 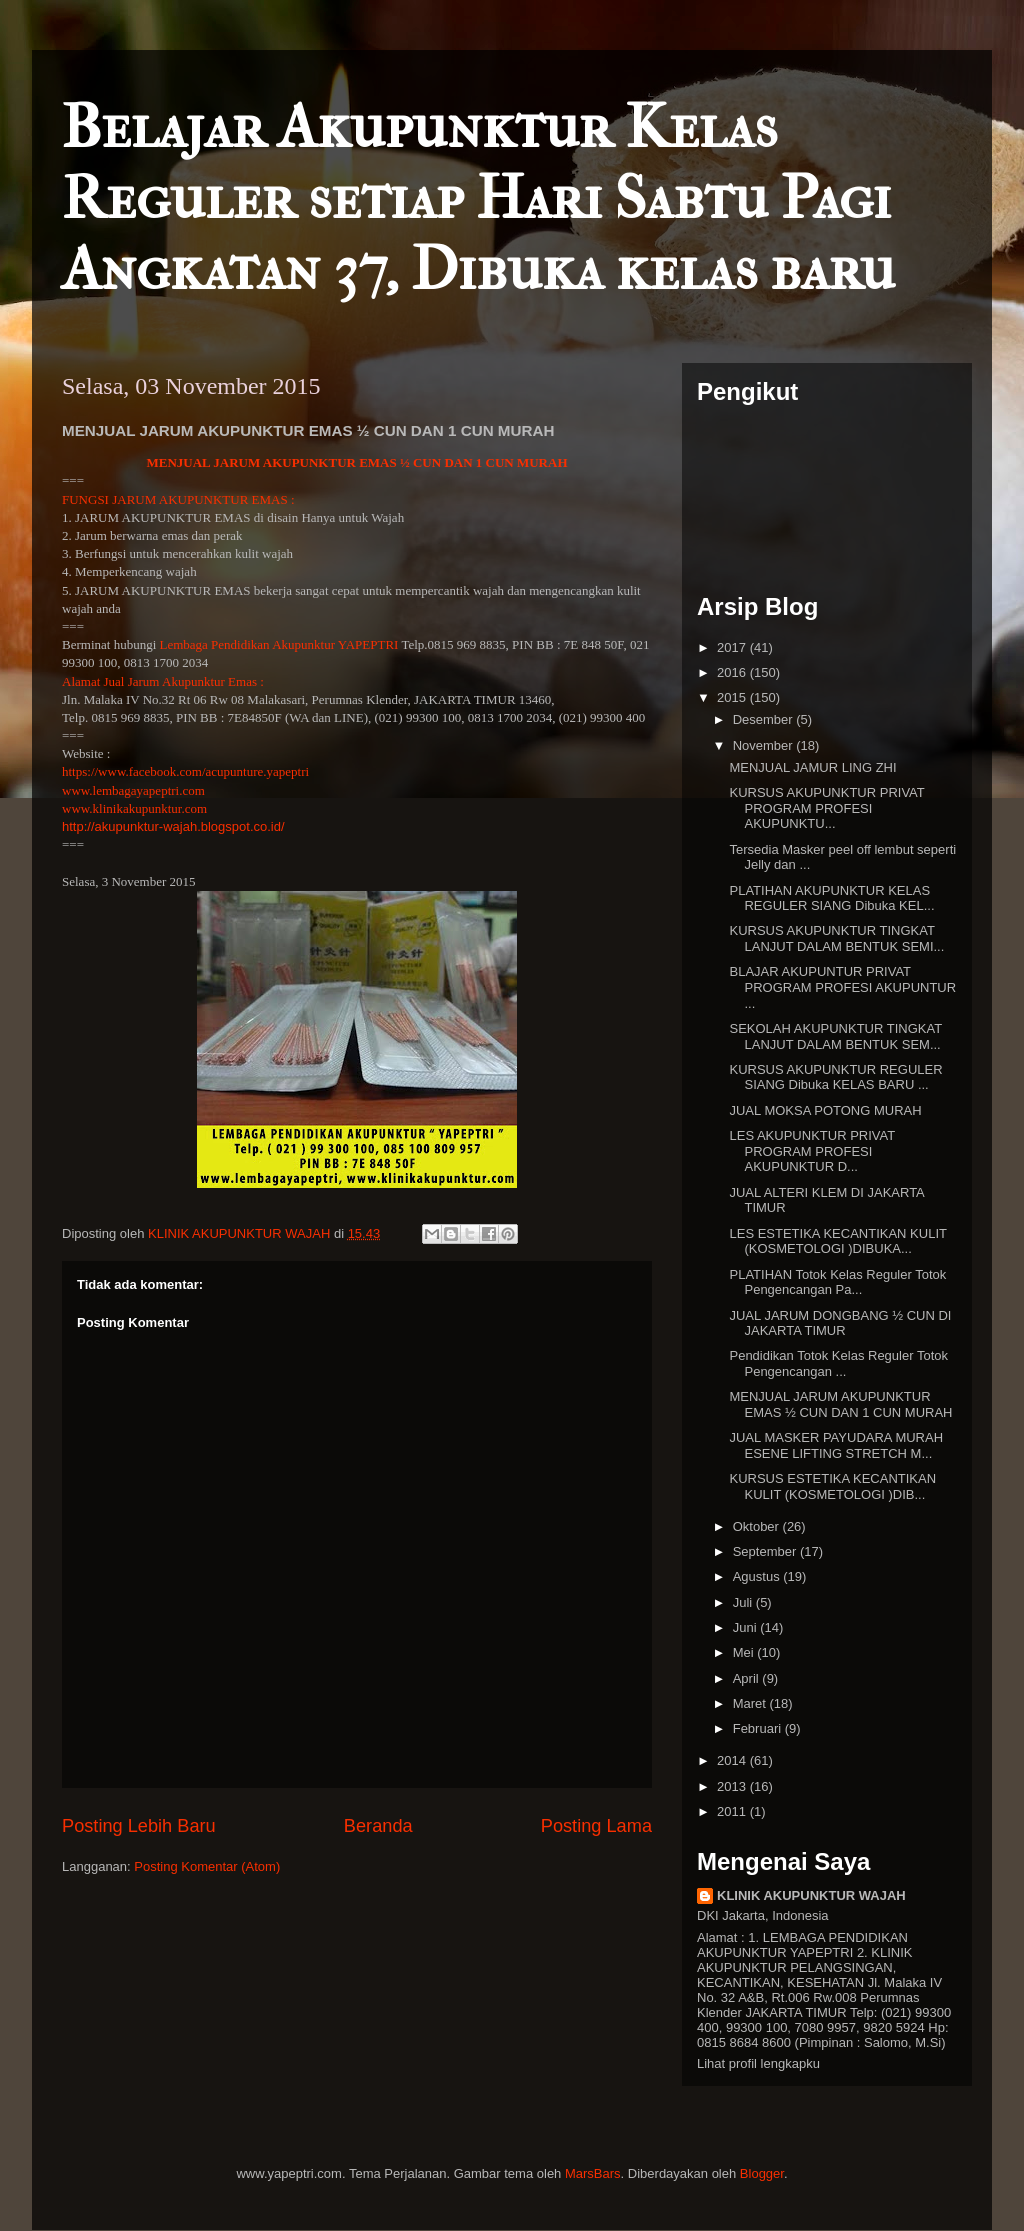 I want to click on Desember, so click(x=765, y=719).